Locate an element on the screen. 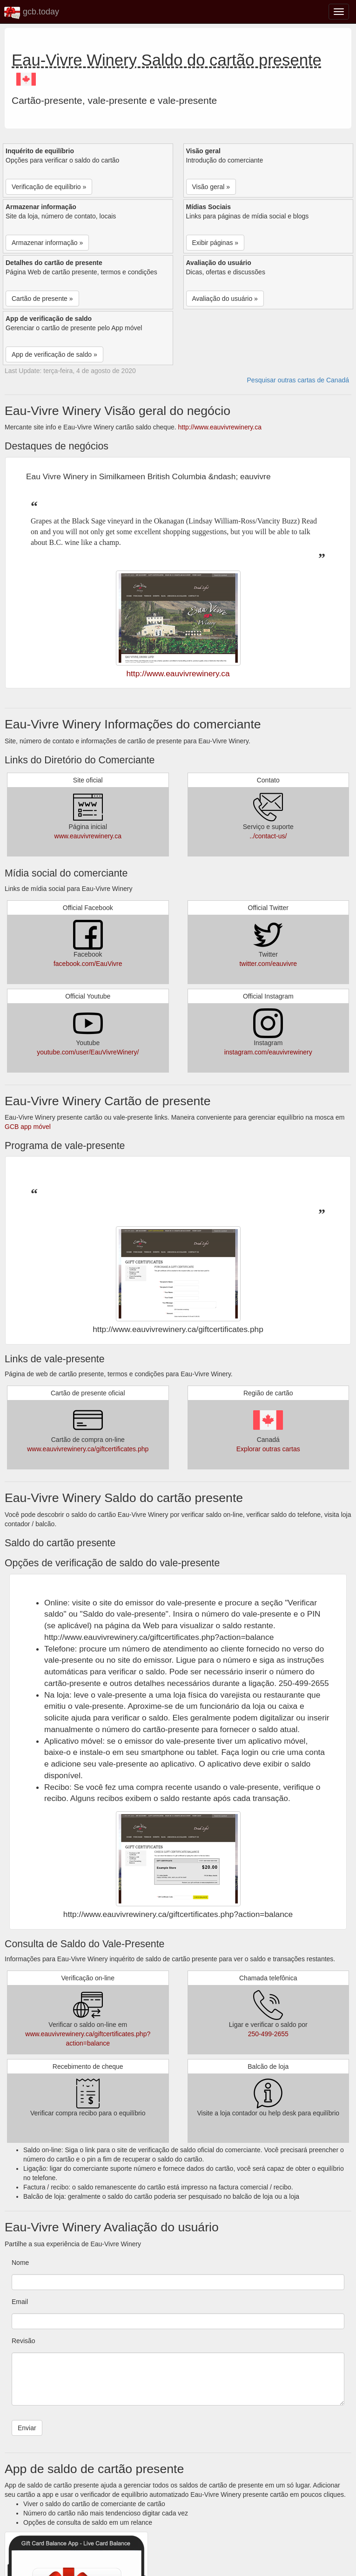  App de verificação de saldo » [button] is located at coordinates (54, 354).